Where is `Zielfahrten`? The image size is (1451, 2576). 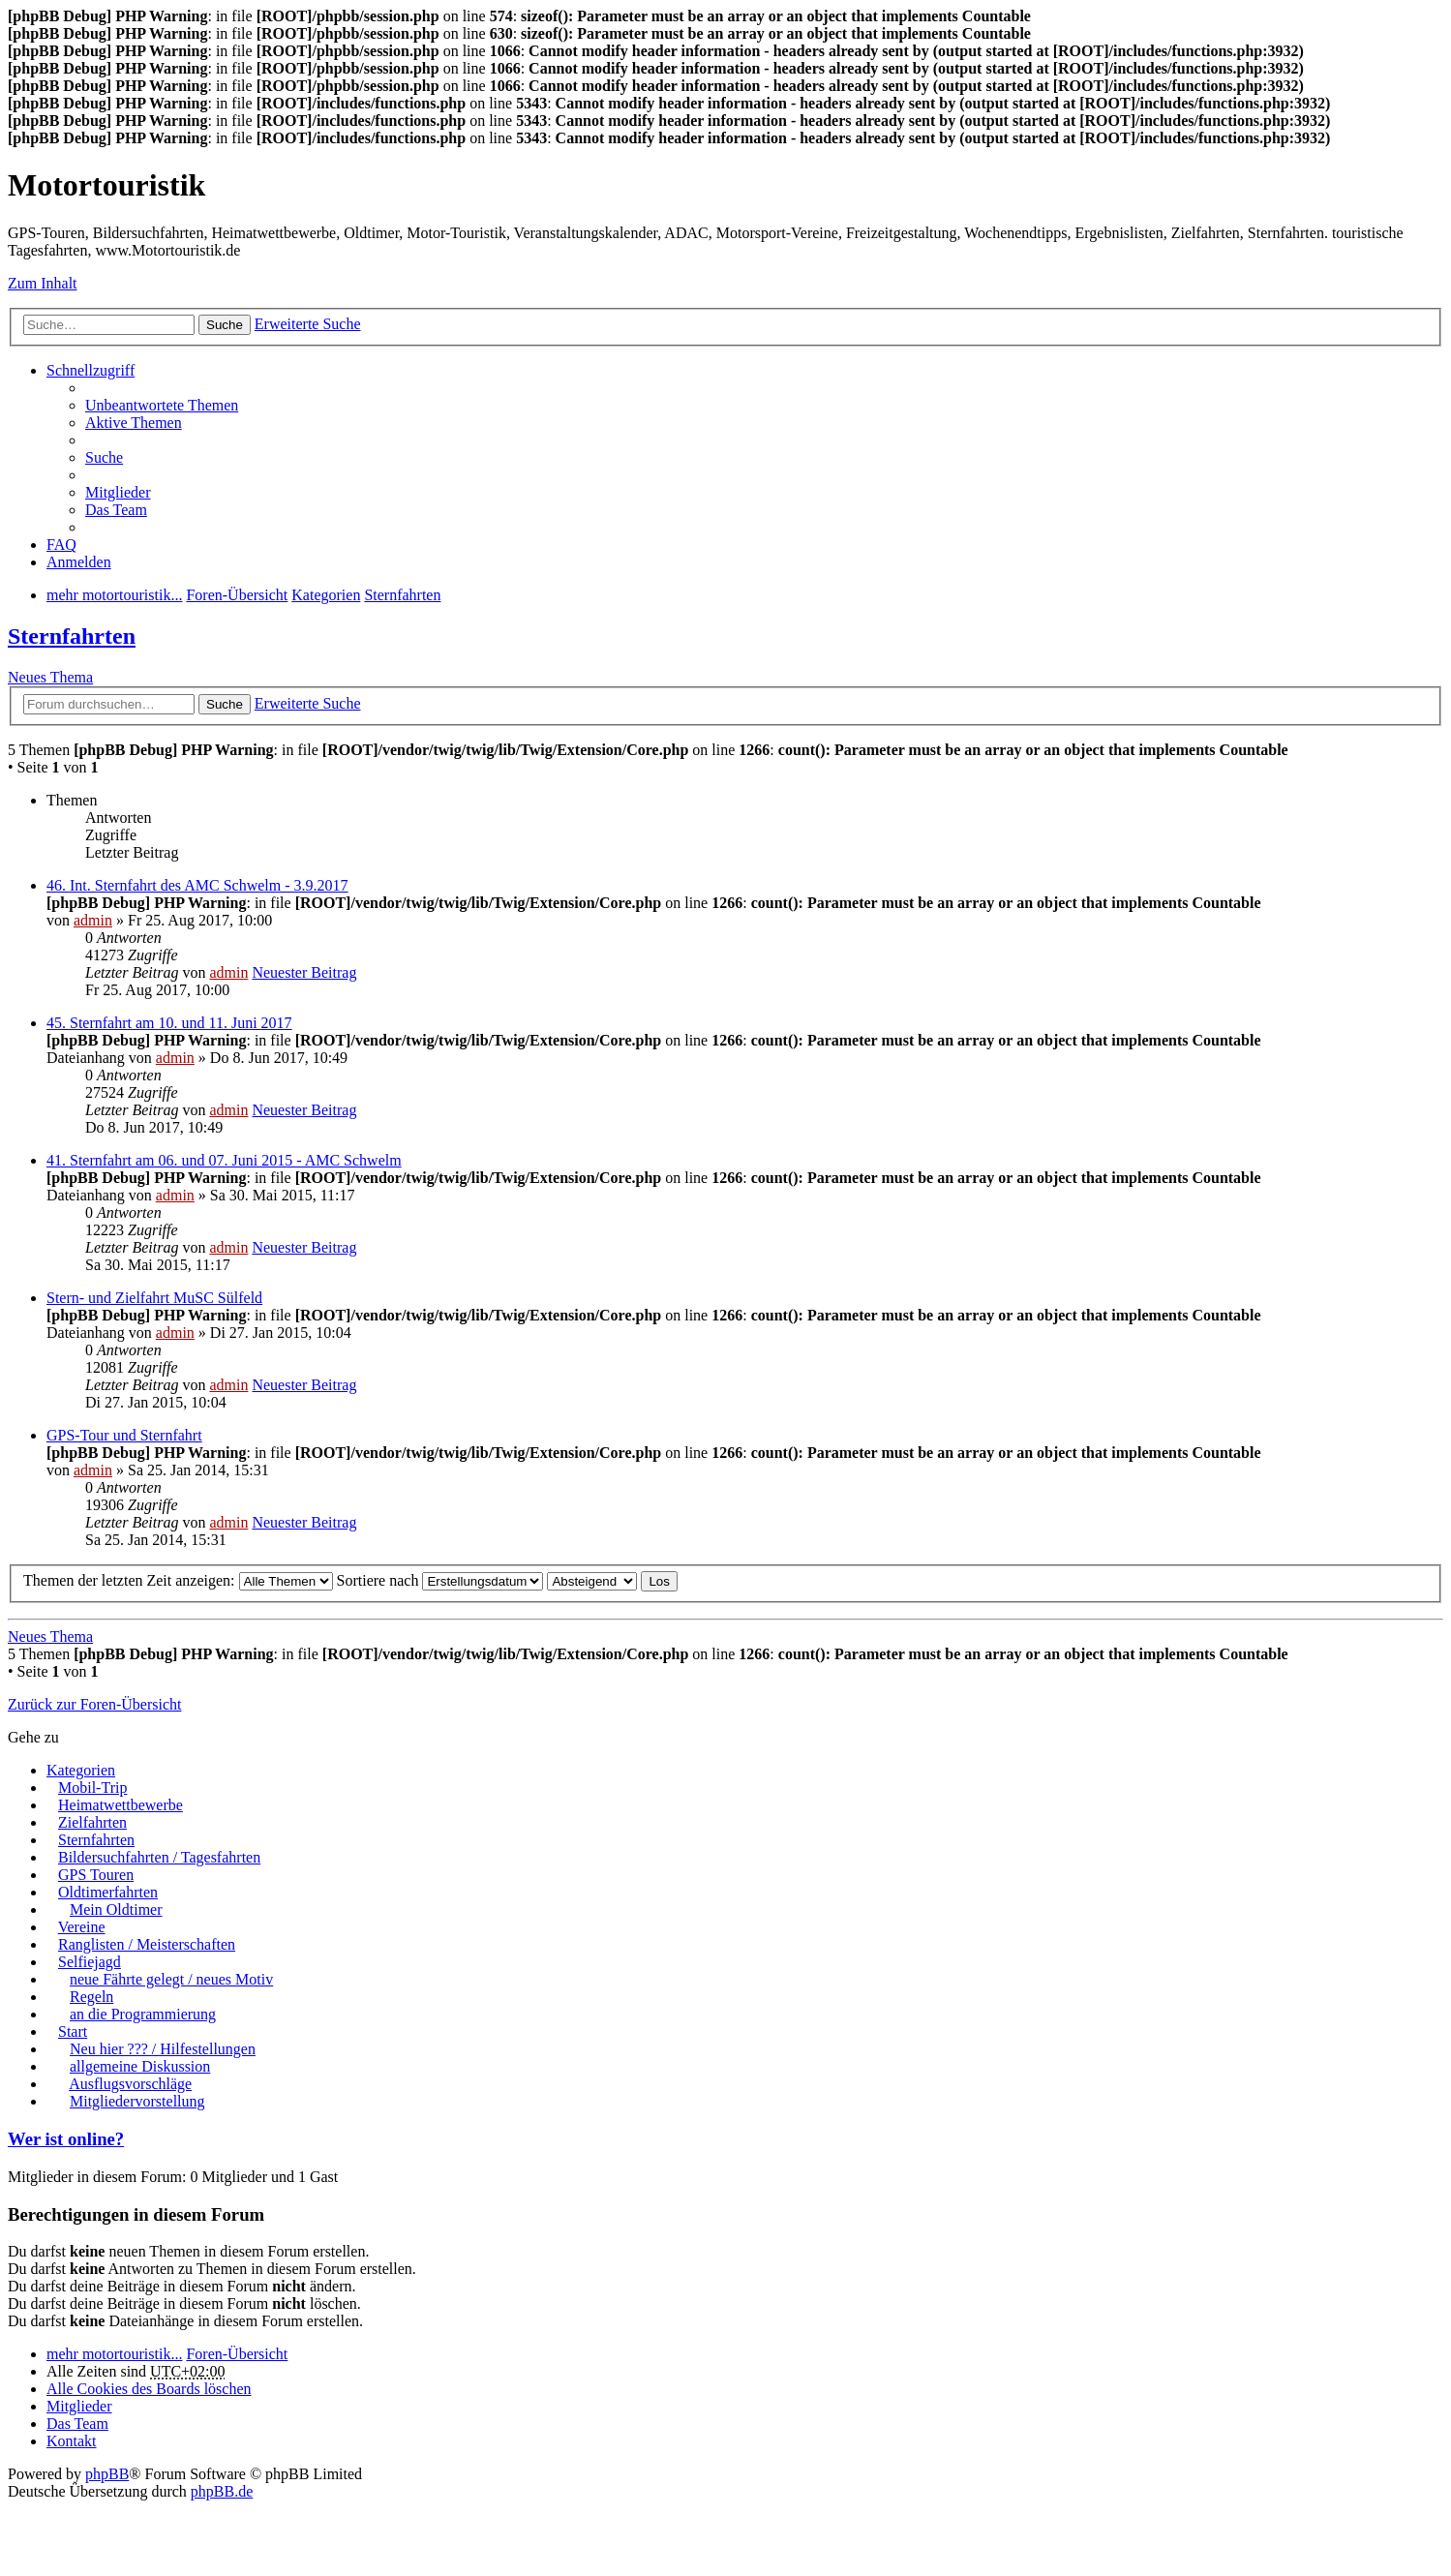
Zielfahrten is located at coordinates (92, 1822).